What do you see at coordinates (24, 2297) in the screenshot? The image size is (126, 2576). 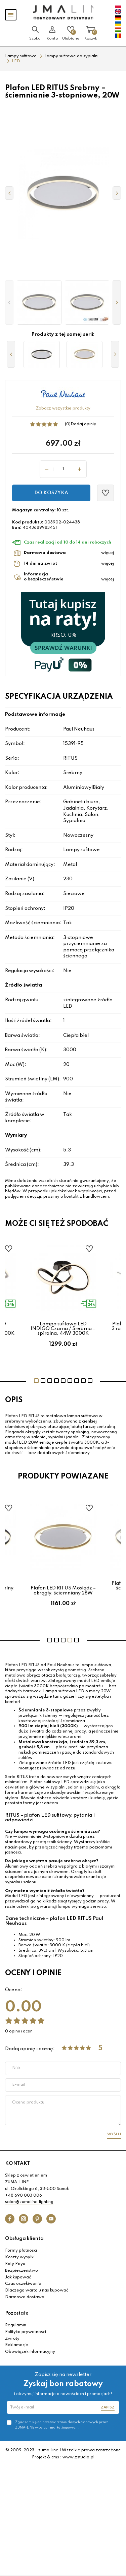 I see `Darmowa dostawa` at bounding box center [24, 2297].